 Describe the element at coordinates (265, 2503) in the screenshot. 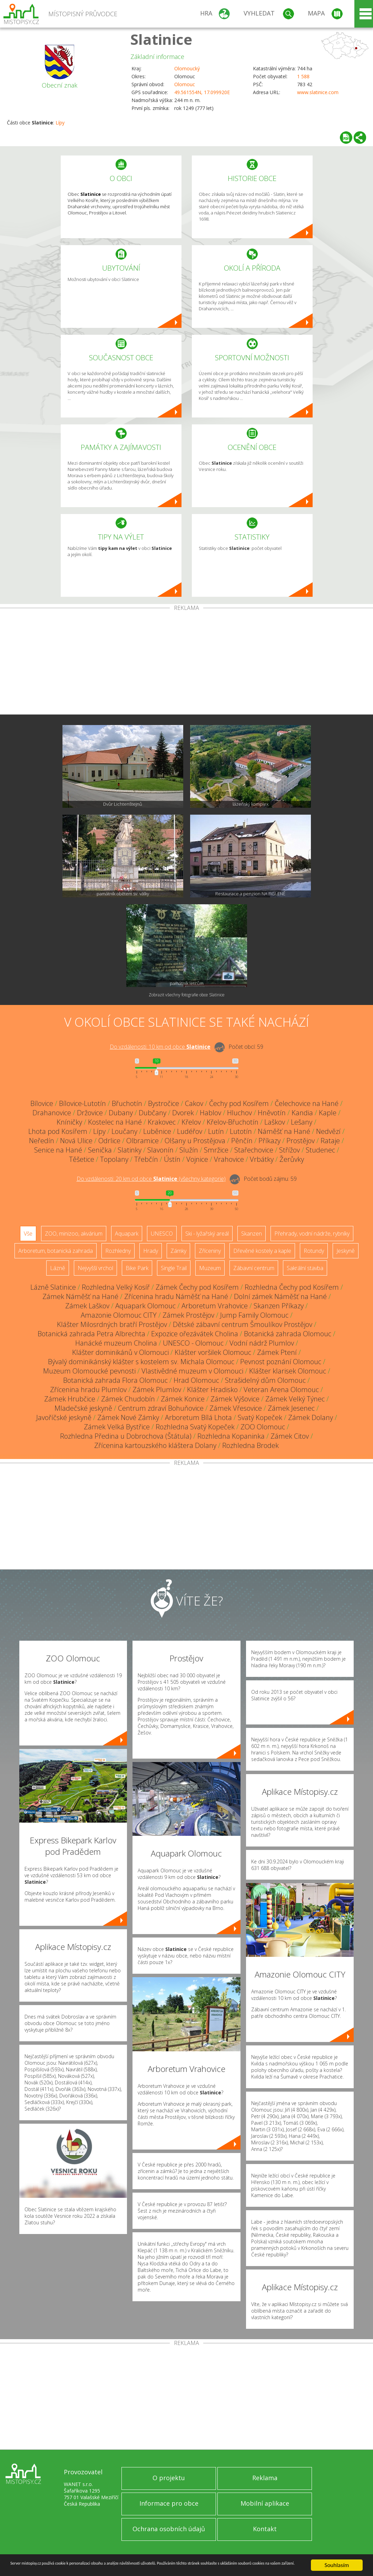

I see `Mobilní aplikace` at that location.